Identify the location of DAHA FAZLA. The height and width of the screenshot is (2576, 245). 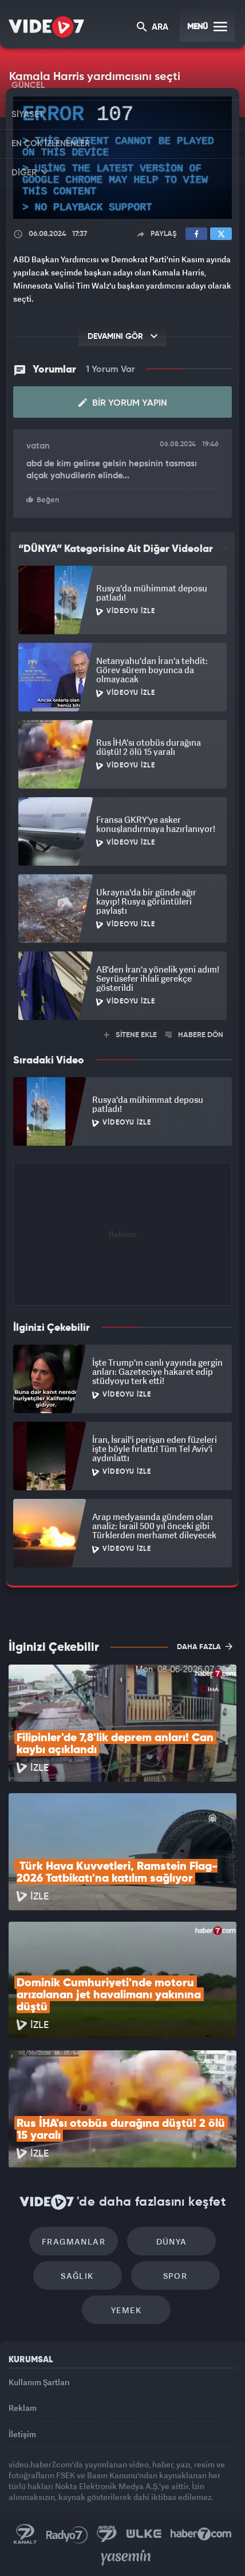
(204, 1646).